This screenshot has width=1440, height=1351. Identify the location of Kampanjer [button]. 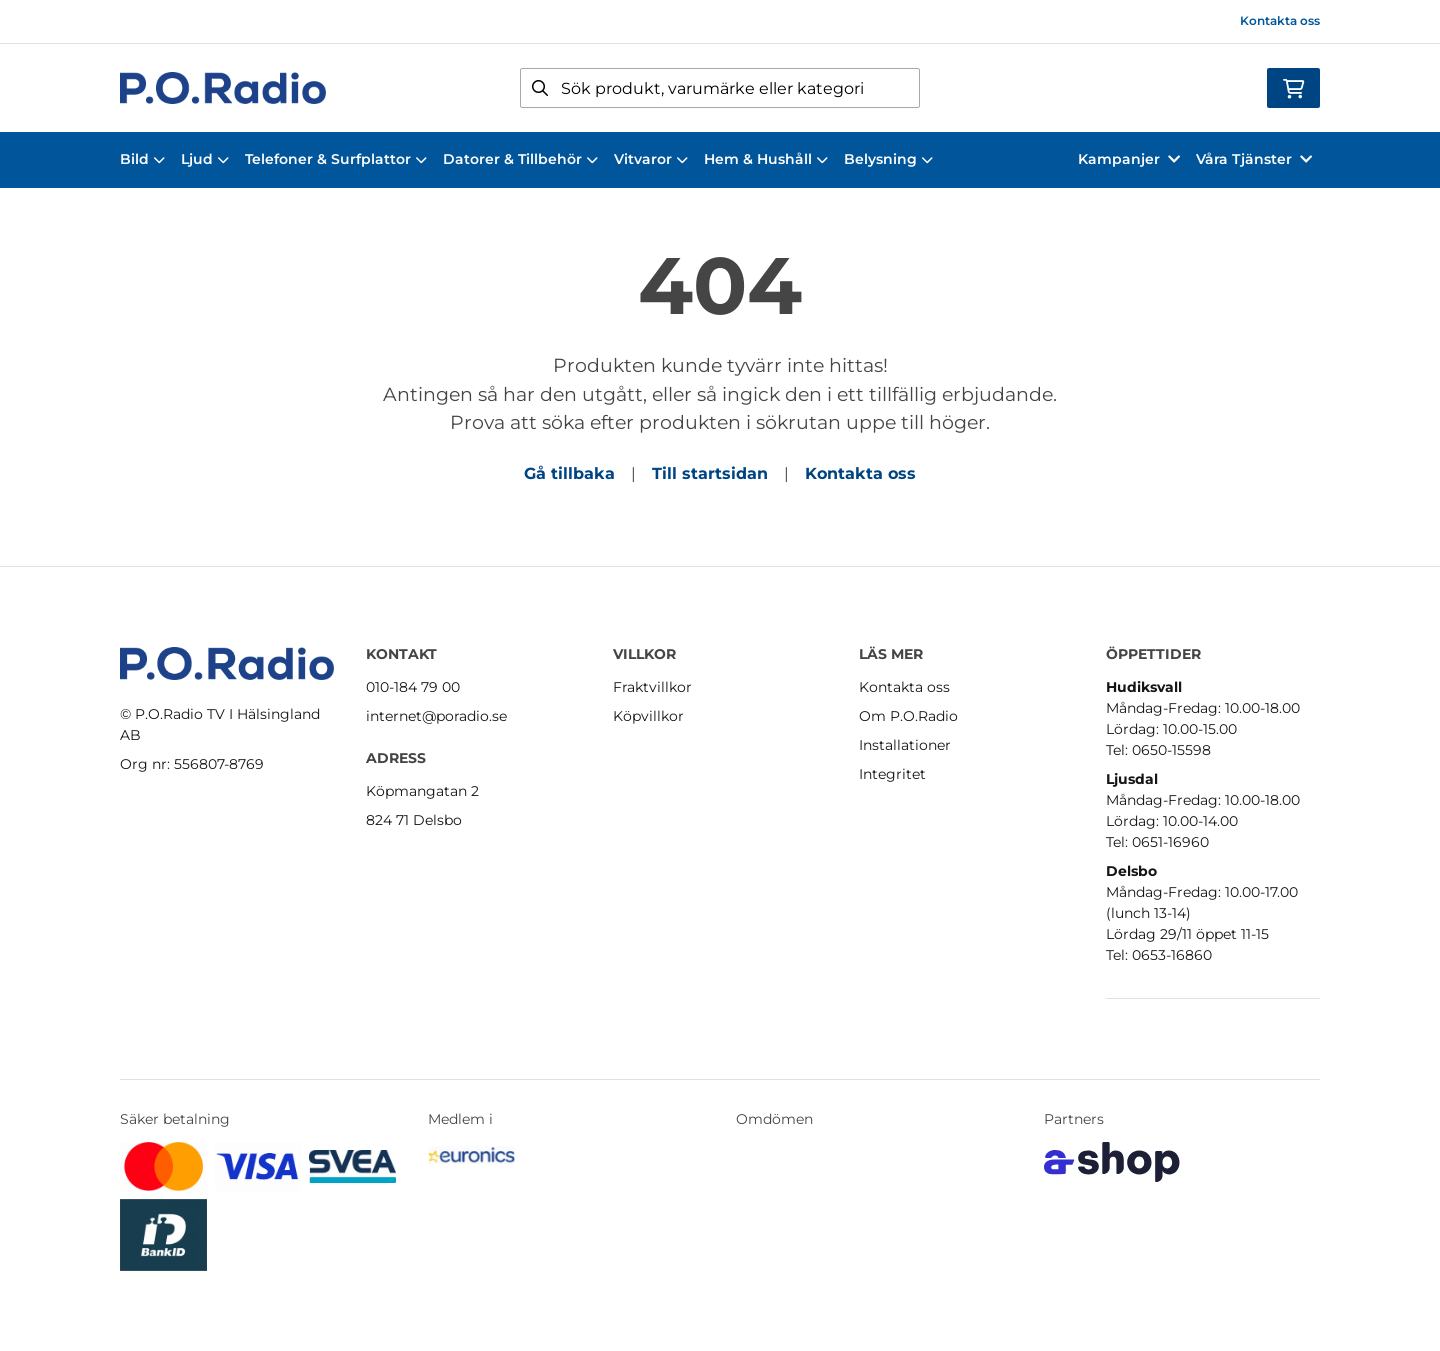
(1129, 159).